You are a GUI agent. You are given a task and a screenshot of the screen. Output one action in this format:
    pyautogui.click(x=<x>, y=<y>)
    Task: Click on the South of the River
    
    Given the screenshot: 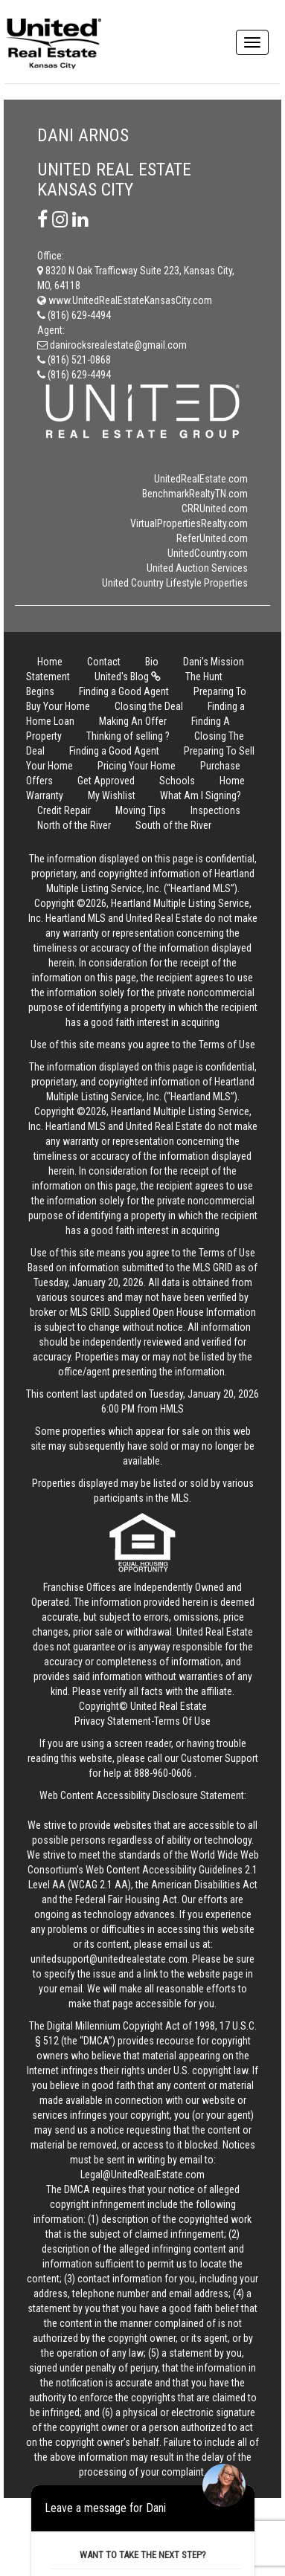 What is the action you would take?
    pyautogui.click(x=173, y=825)
    